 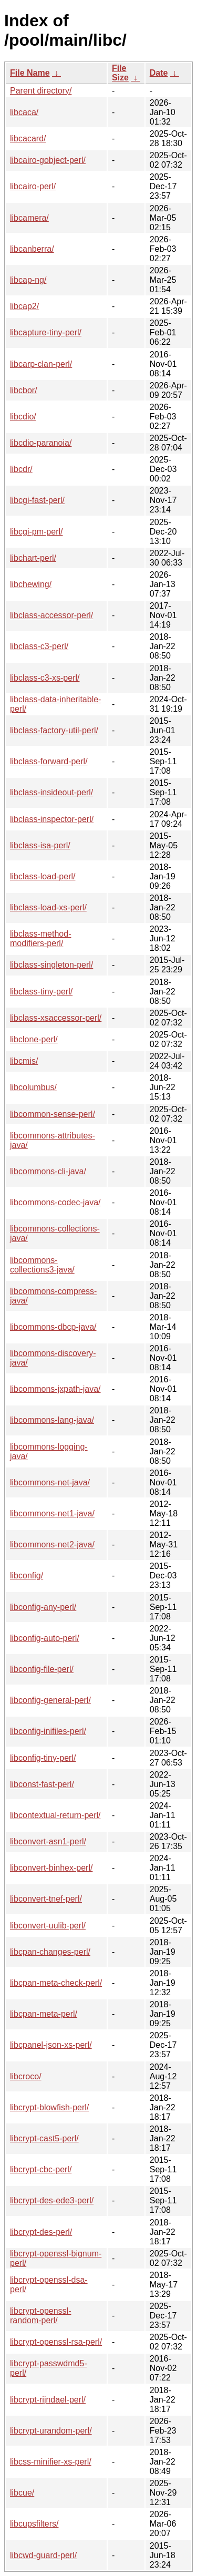 I want to click on Date, so click(x=159, y=72).